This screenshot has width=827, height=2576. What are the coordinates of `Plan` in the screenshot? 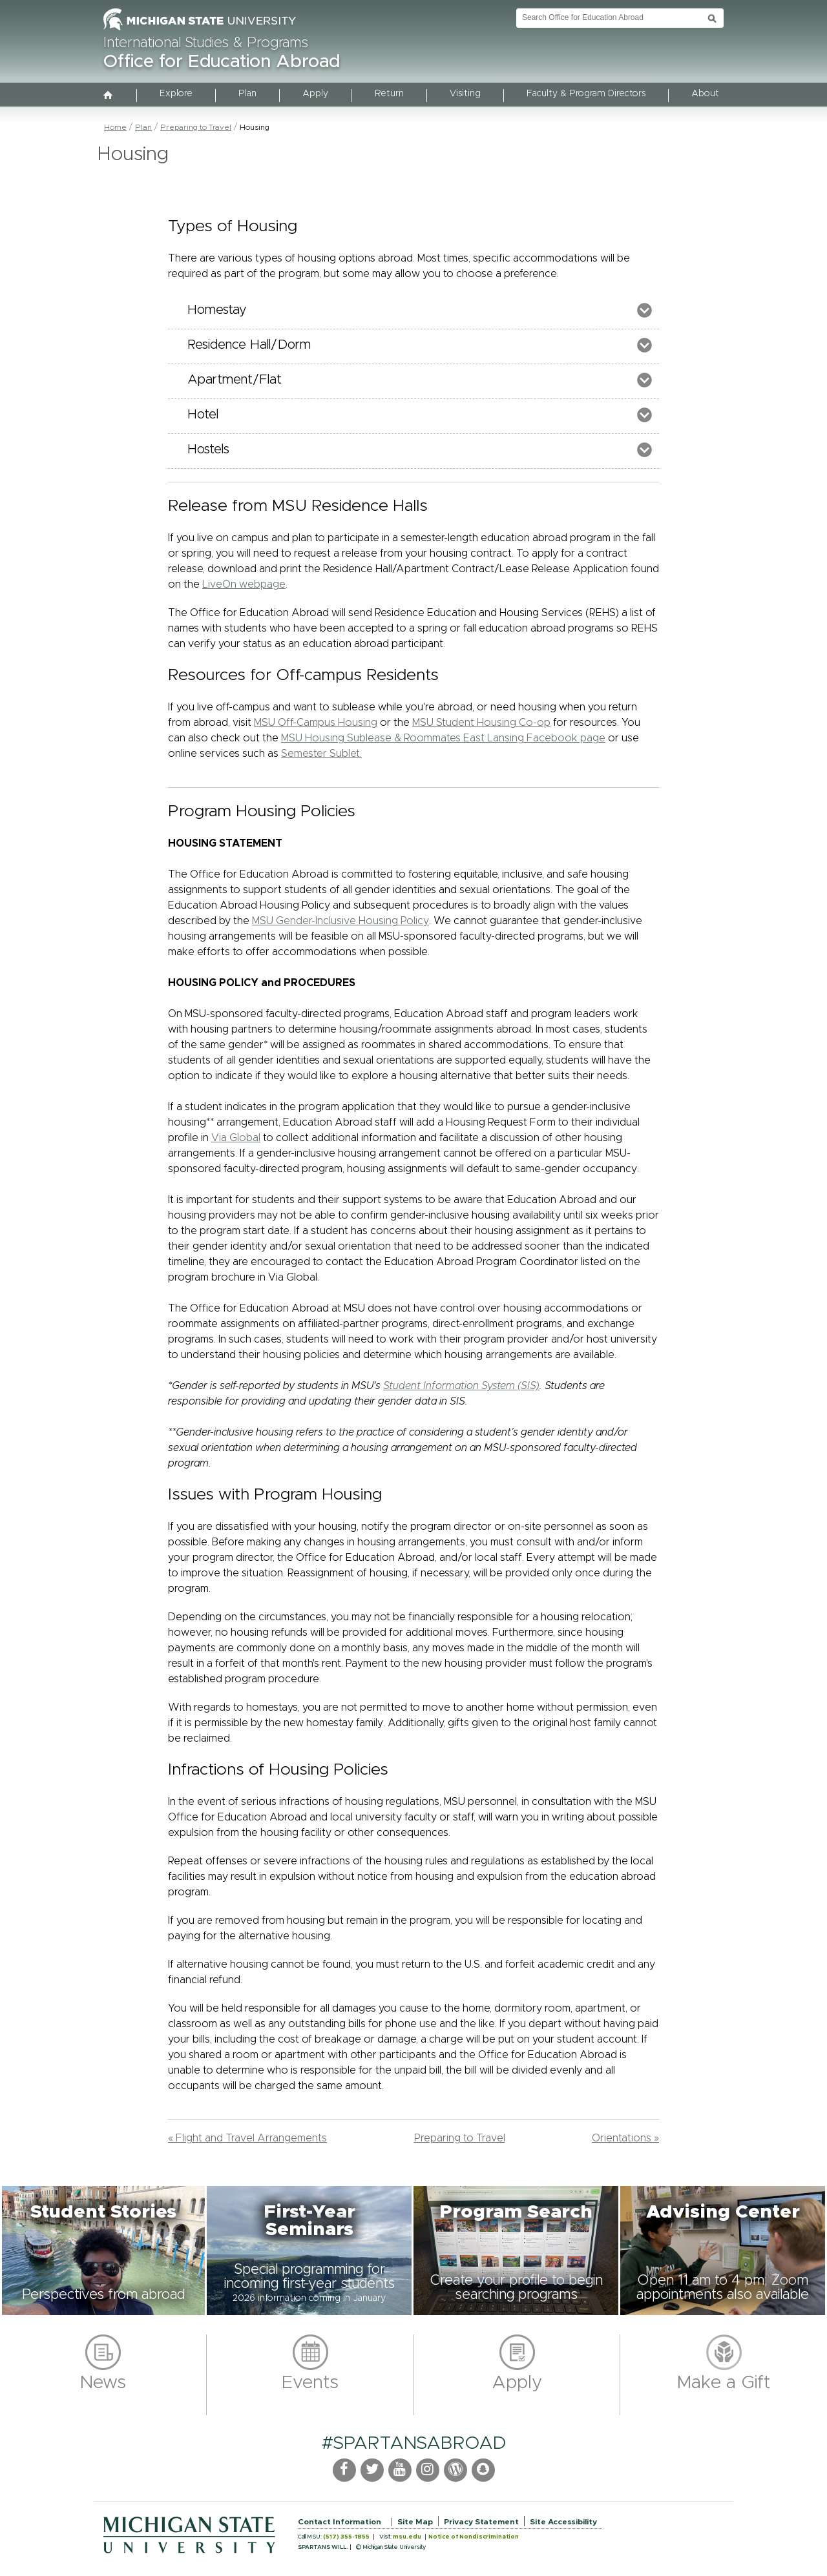 It's located at (247, 93).